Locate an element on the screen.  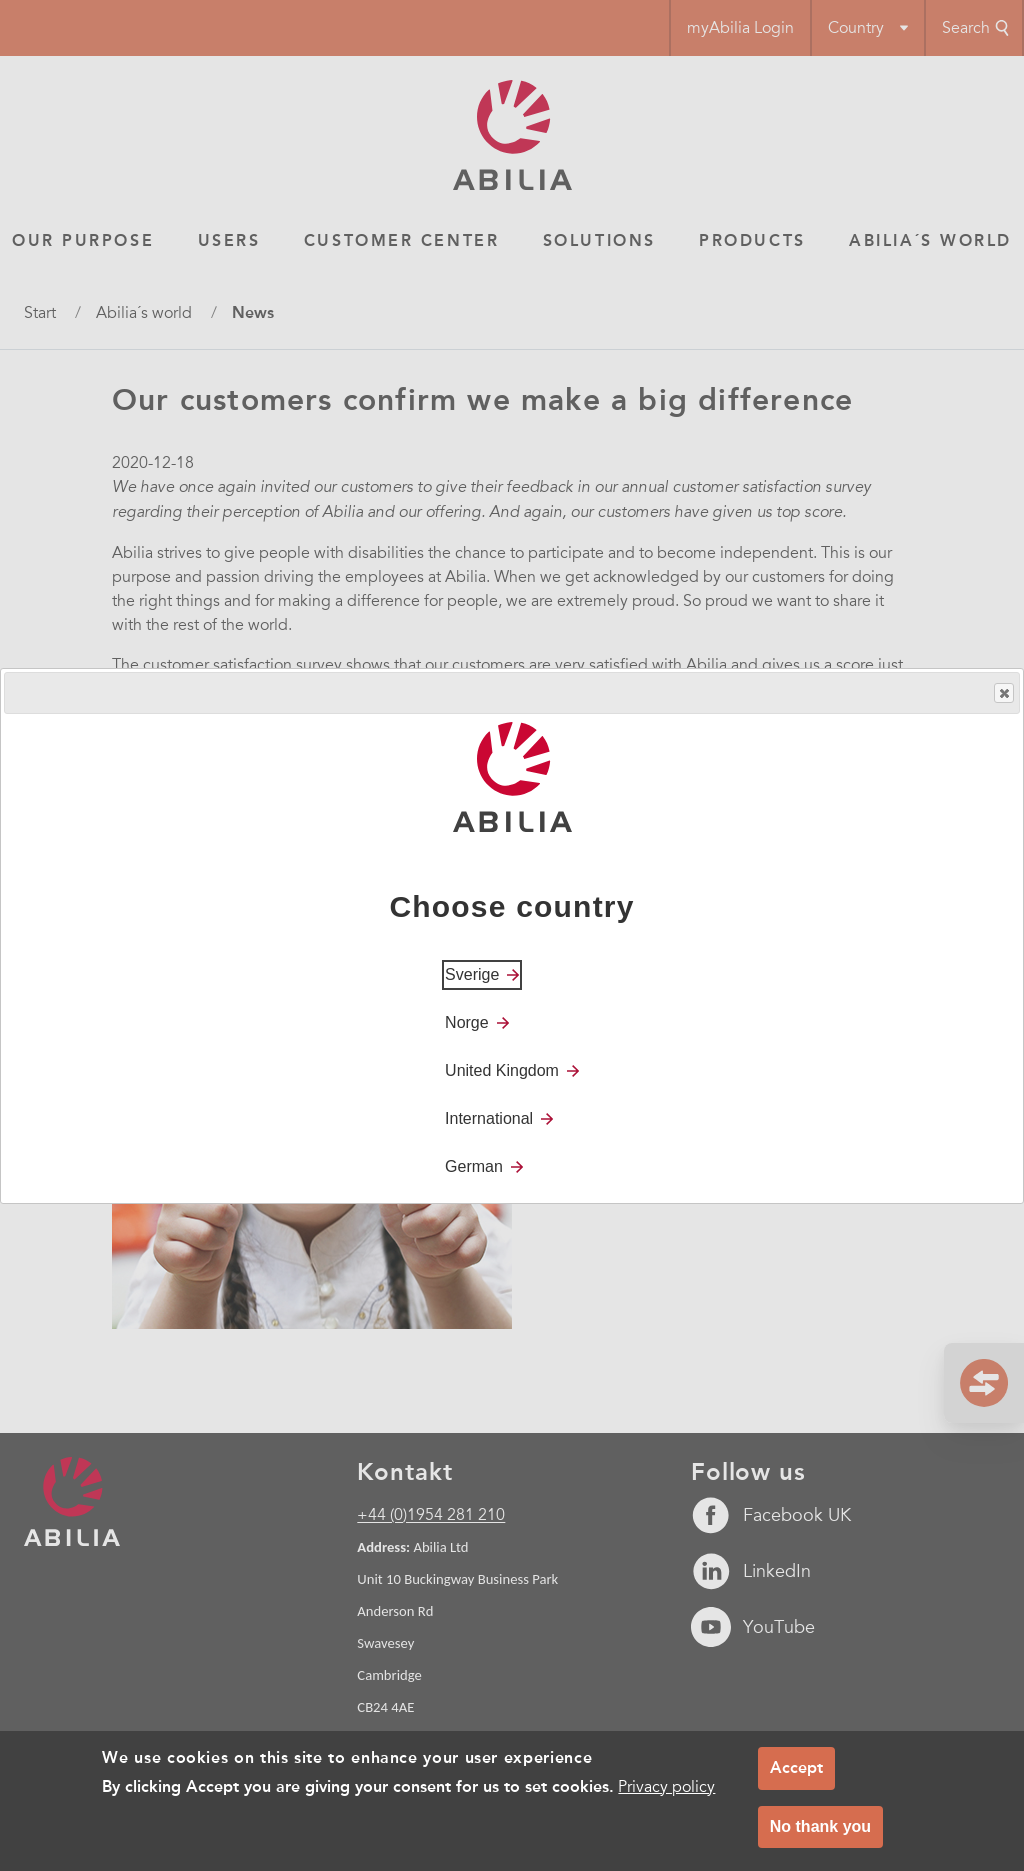
Sverige is located at coordinates (472, 974).